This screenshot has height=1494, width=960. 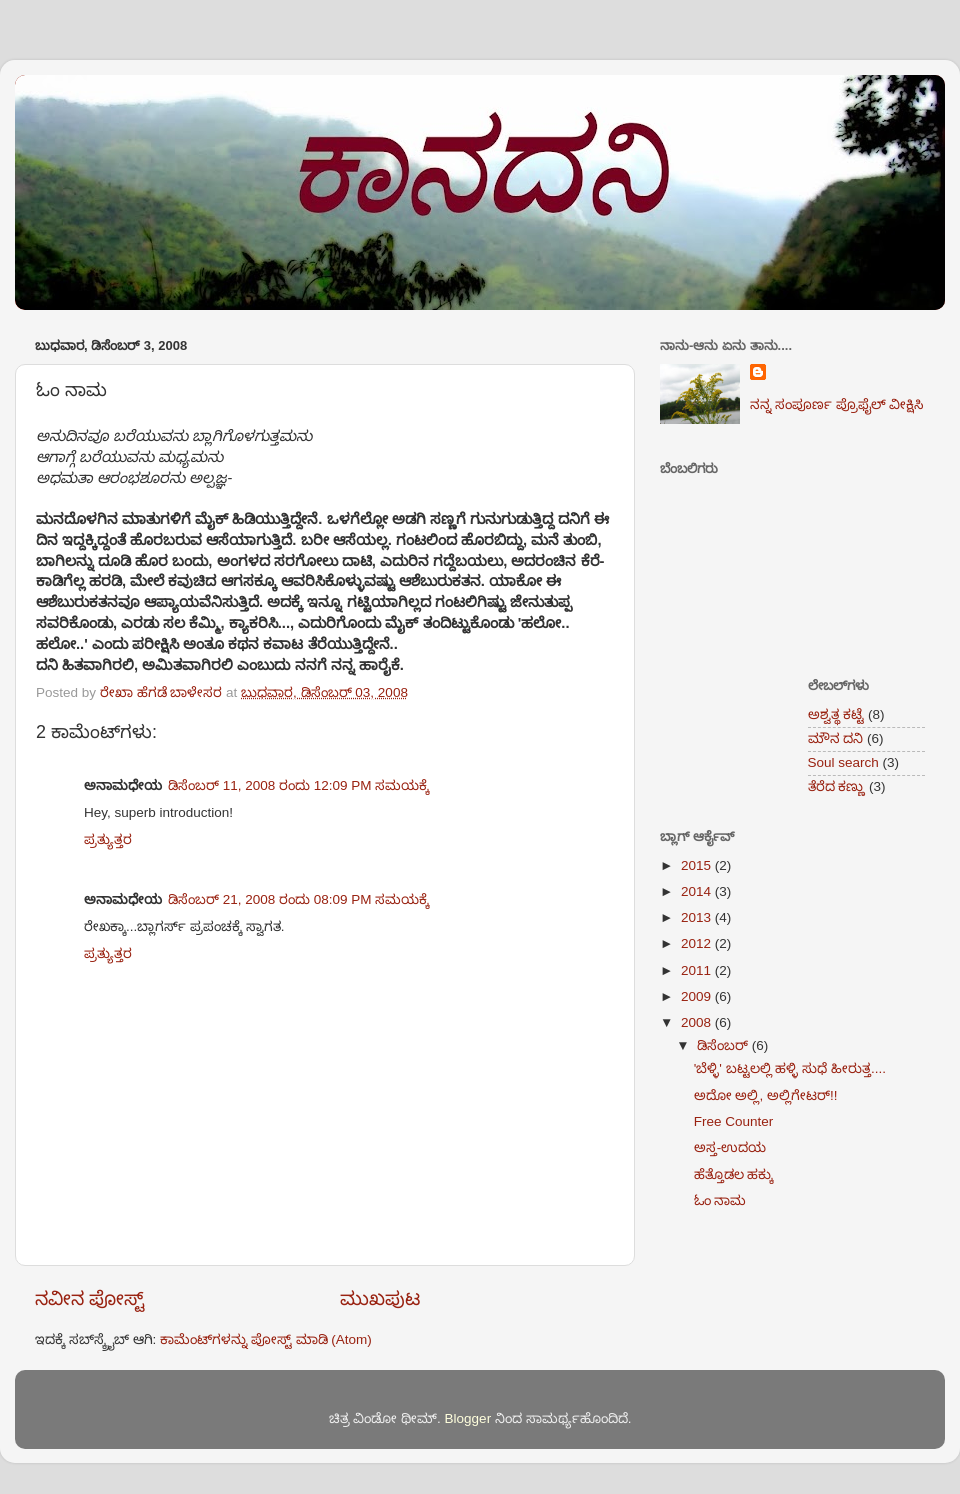 I want to click on 2011, so click(x=698, y=970).